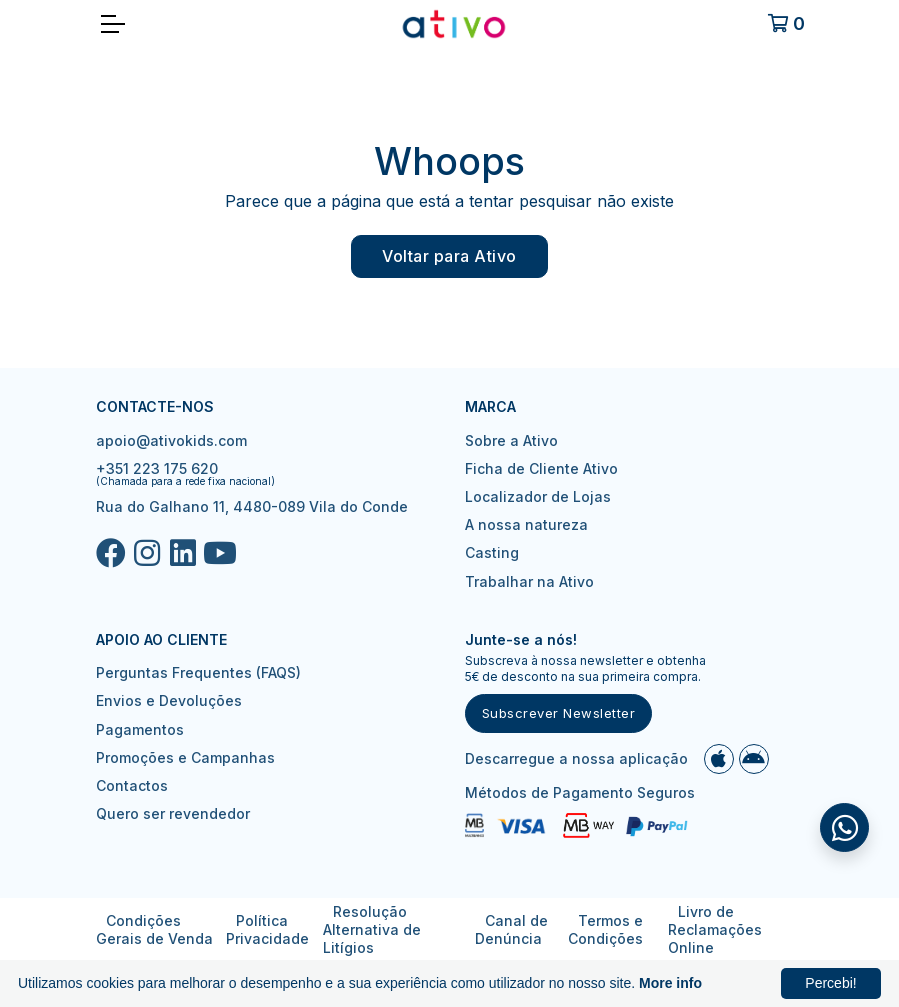 The height and width of the screenshot is (1007, 899). Describe the element at coordinates (670, 983) in the screenshot. I see `More info` at that location.